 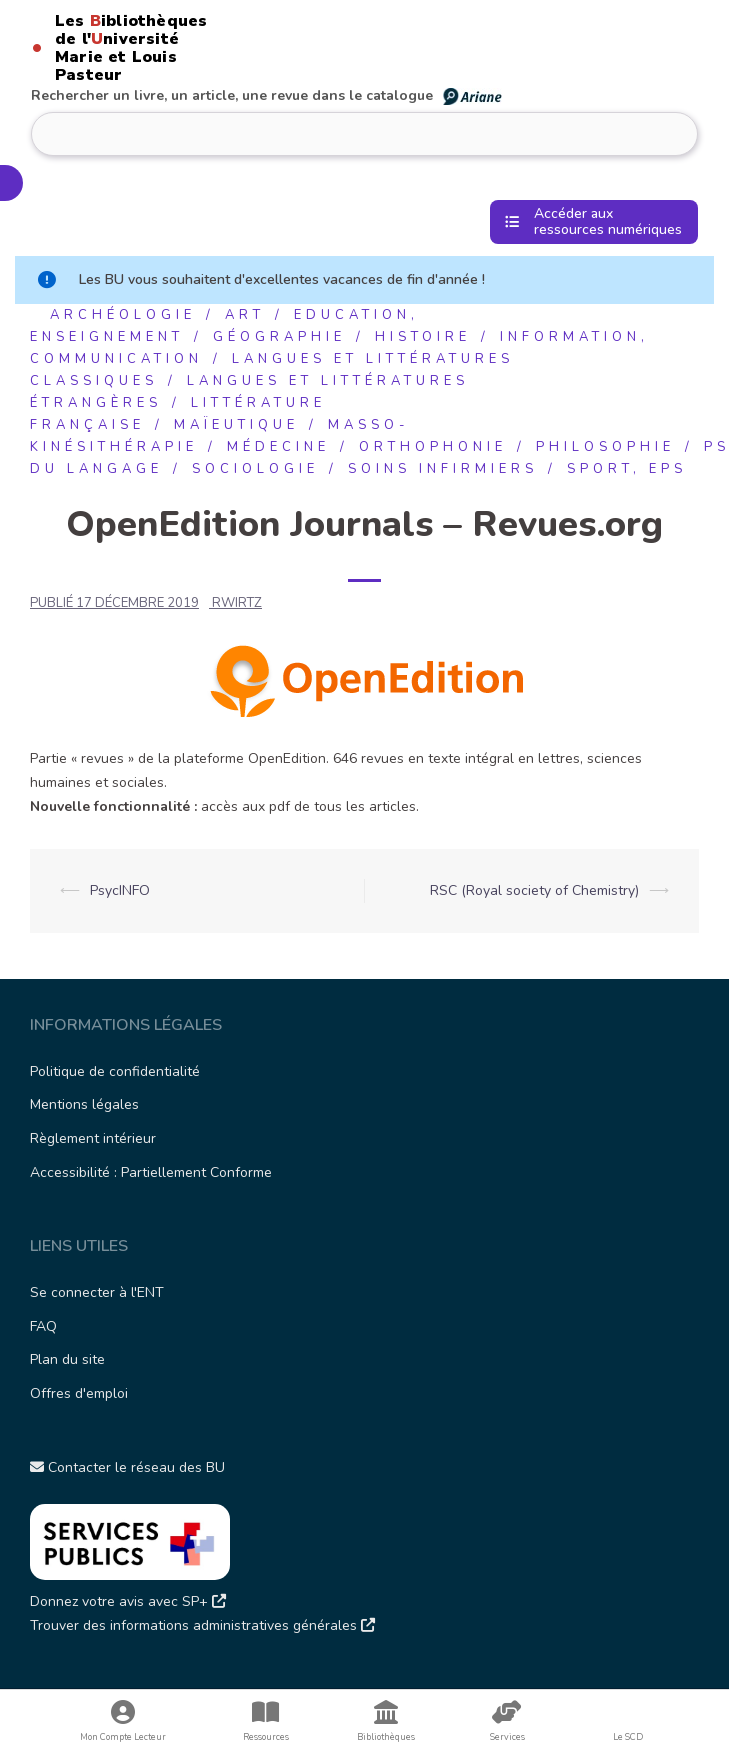 What do you see at coordinates (128, 1601) in the screenshot?
I see `Donnez votre avis avec SP+` at bounding box center [128, 1601].